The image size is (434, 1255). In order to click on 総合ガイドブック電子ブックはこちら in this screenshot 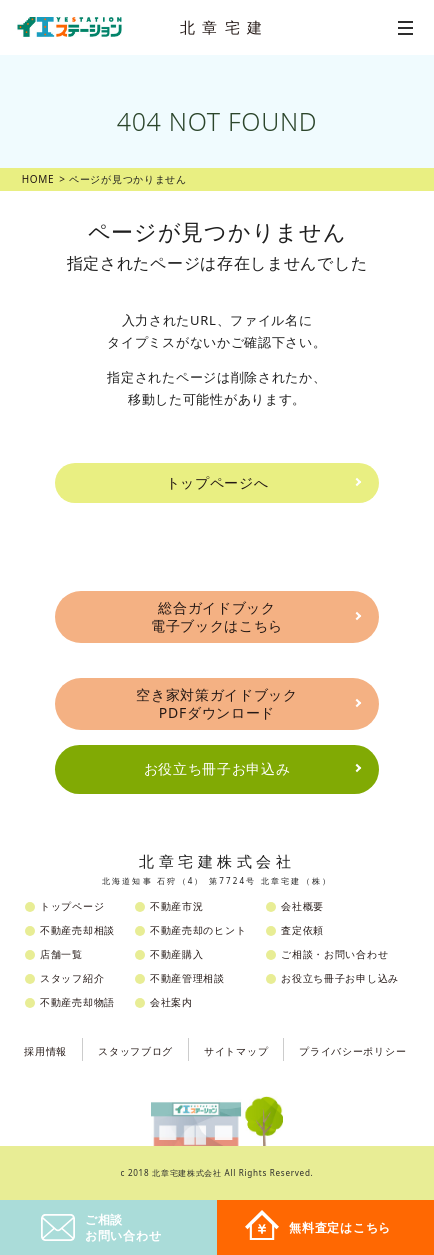, I will do `click(217, 616)`.